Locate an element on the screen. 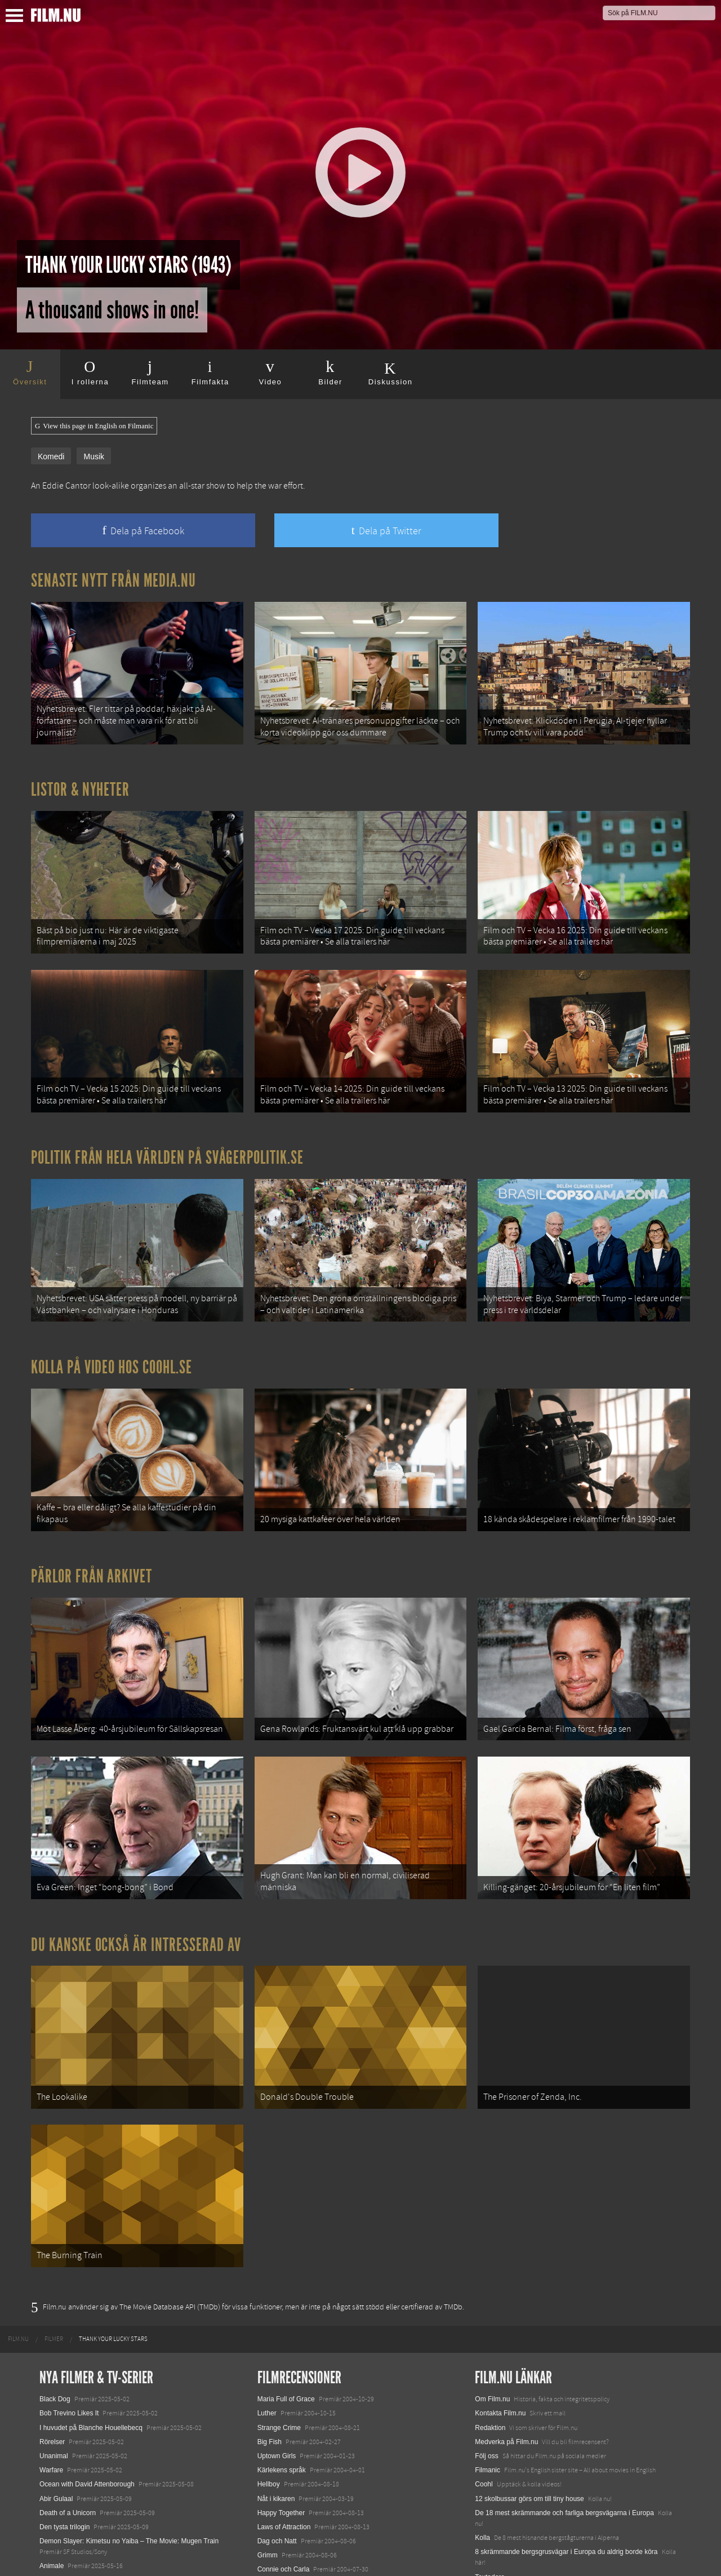 The height and width of the screenshot is (2576, 721). Luther is located at coordinates (267, 2331).